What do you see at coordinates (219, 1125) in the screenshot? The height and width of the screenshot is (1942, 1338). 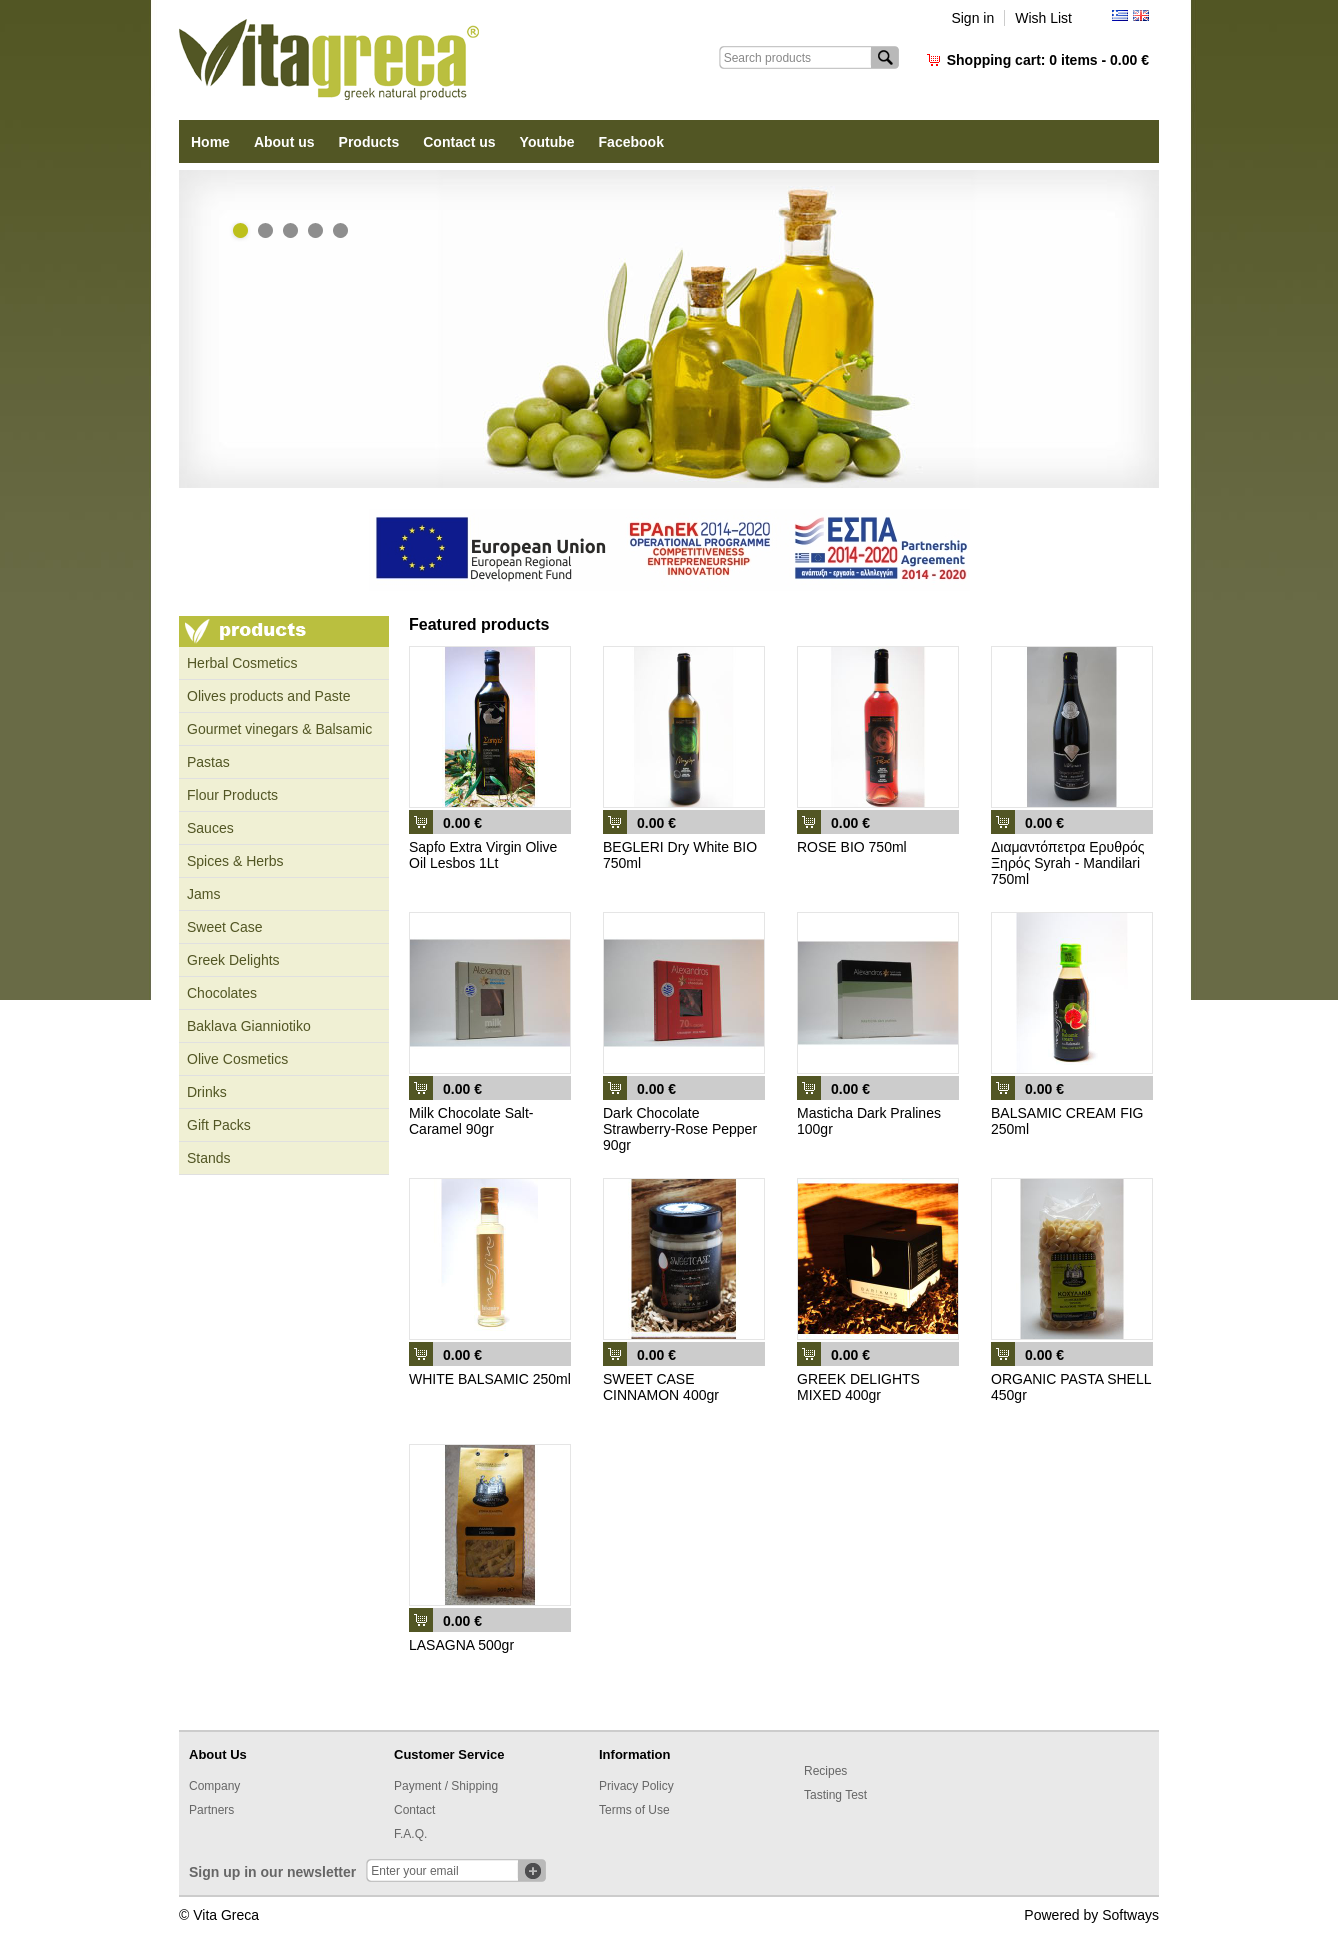 I see `Gift Packs` at bounding box center [219, 1125].